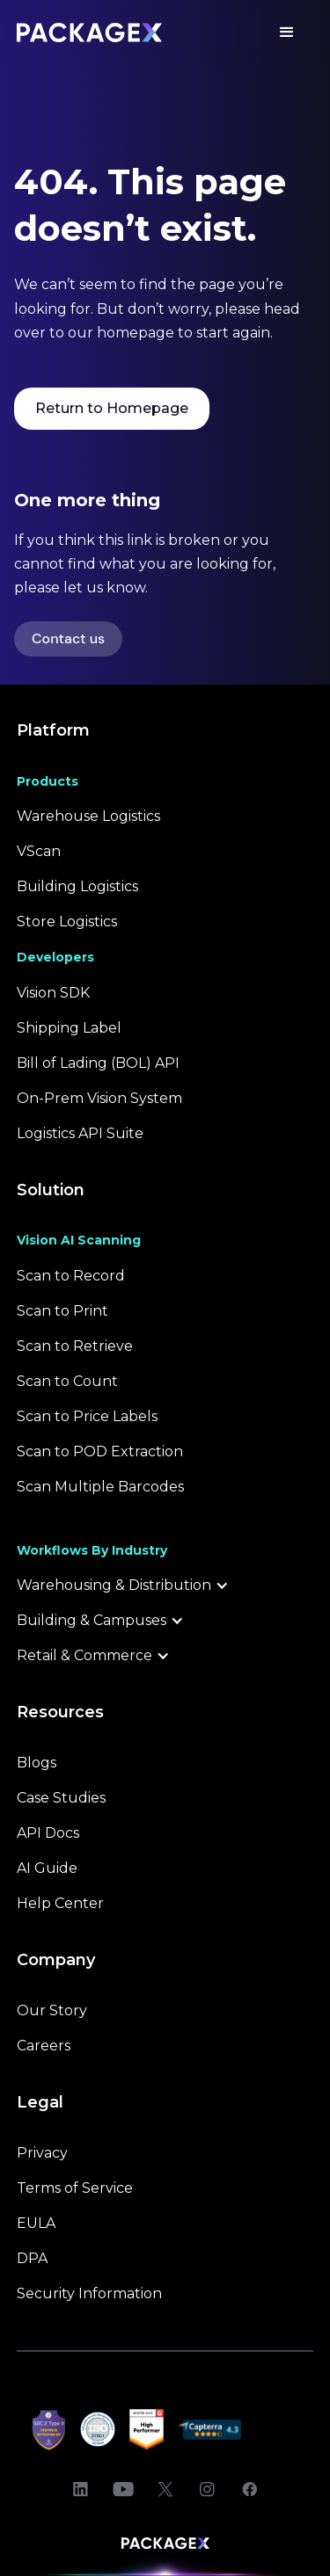 The image size is (330, 2576). I want to click on On-Prem Vision System, so click(99, 1098).